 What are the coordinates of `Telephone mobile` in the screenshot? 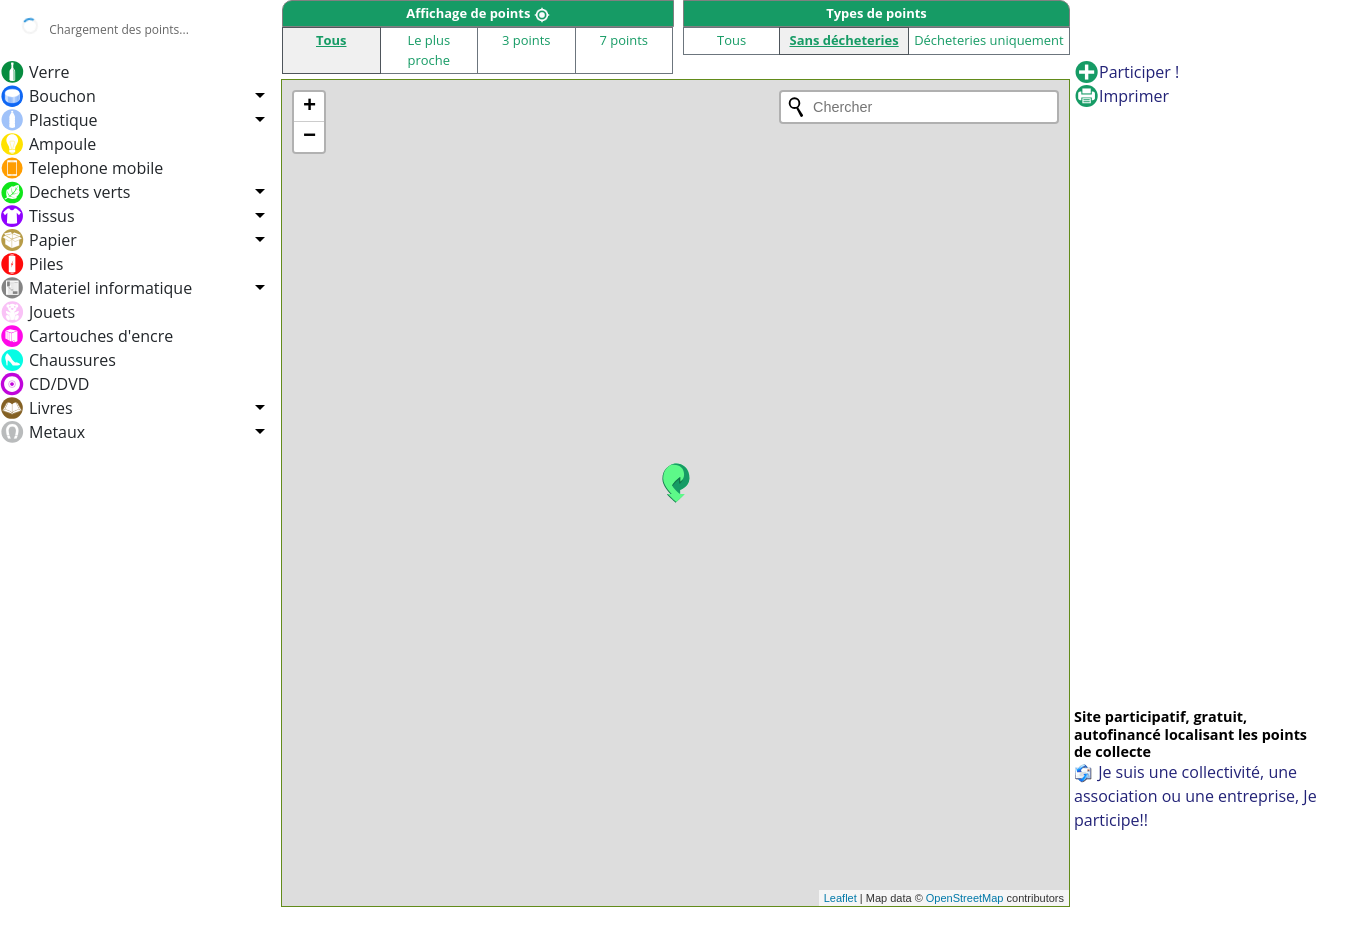 It's located at (96, 168).